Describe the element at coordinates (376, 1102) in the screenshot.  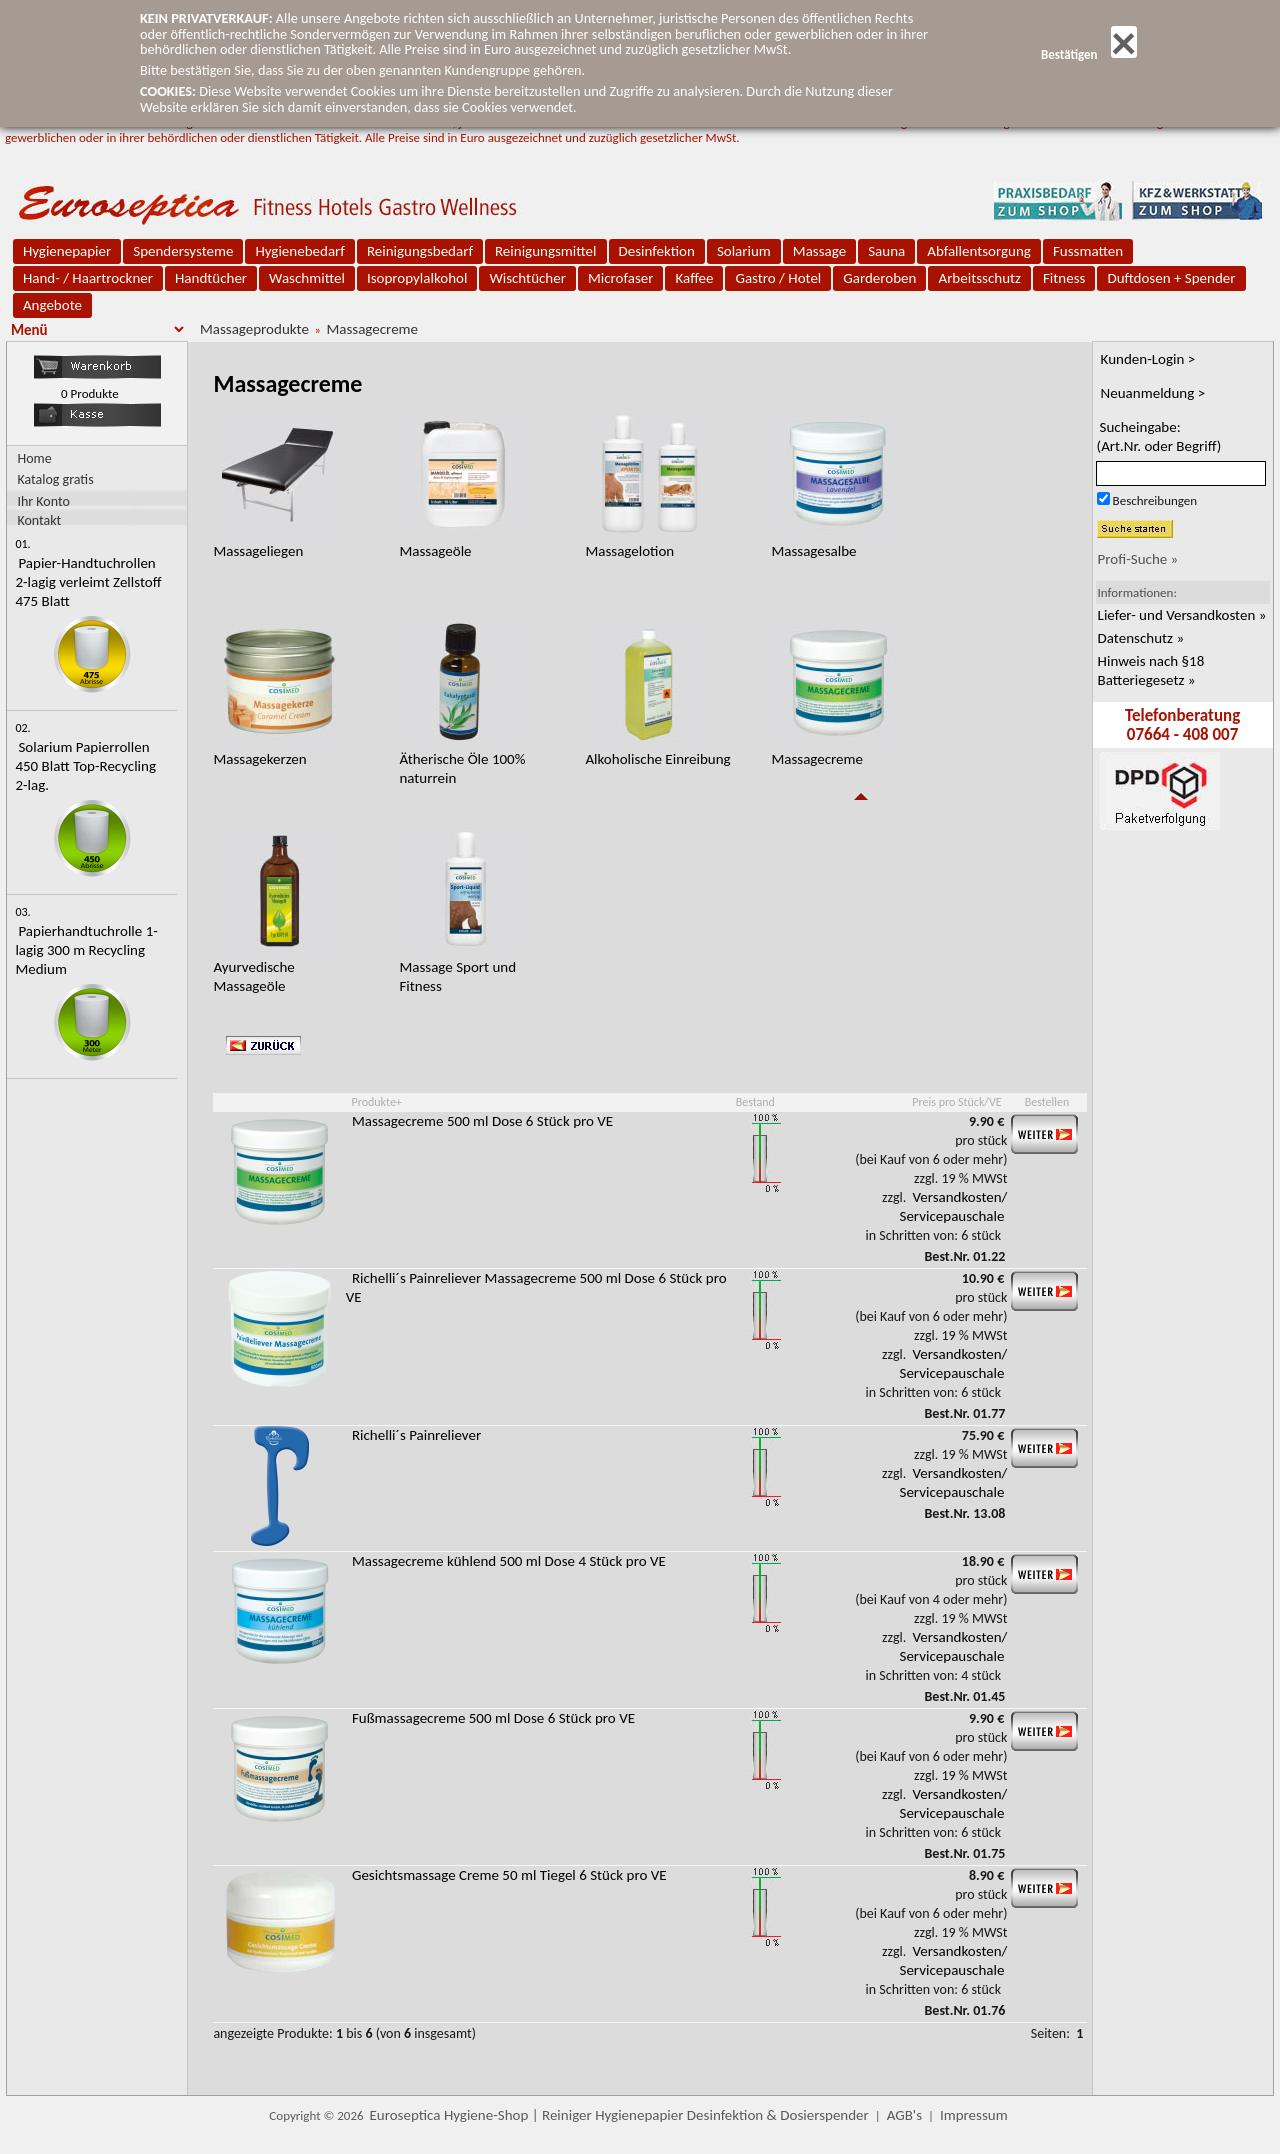
I see `Produkte+` at that location.